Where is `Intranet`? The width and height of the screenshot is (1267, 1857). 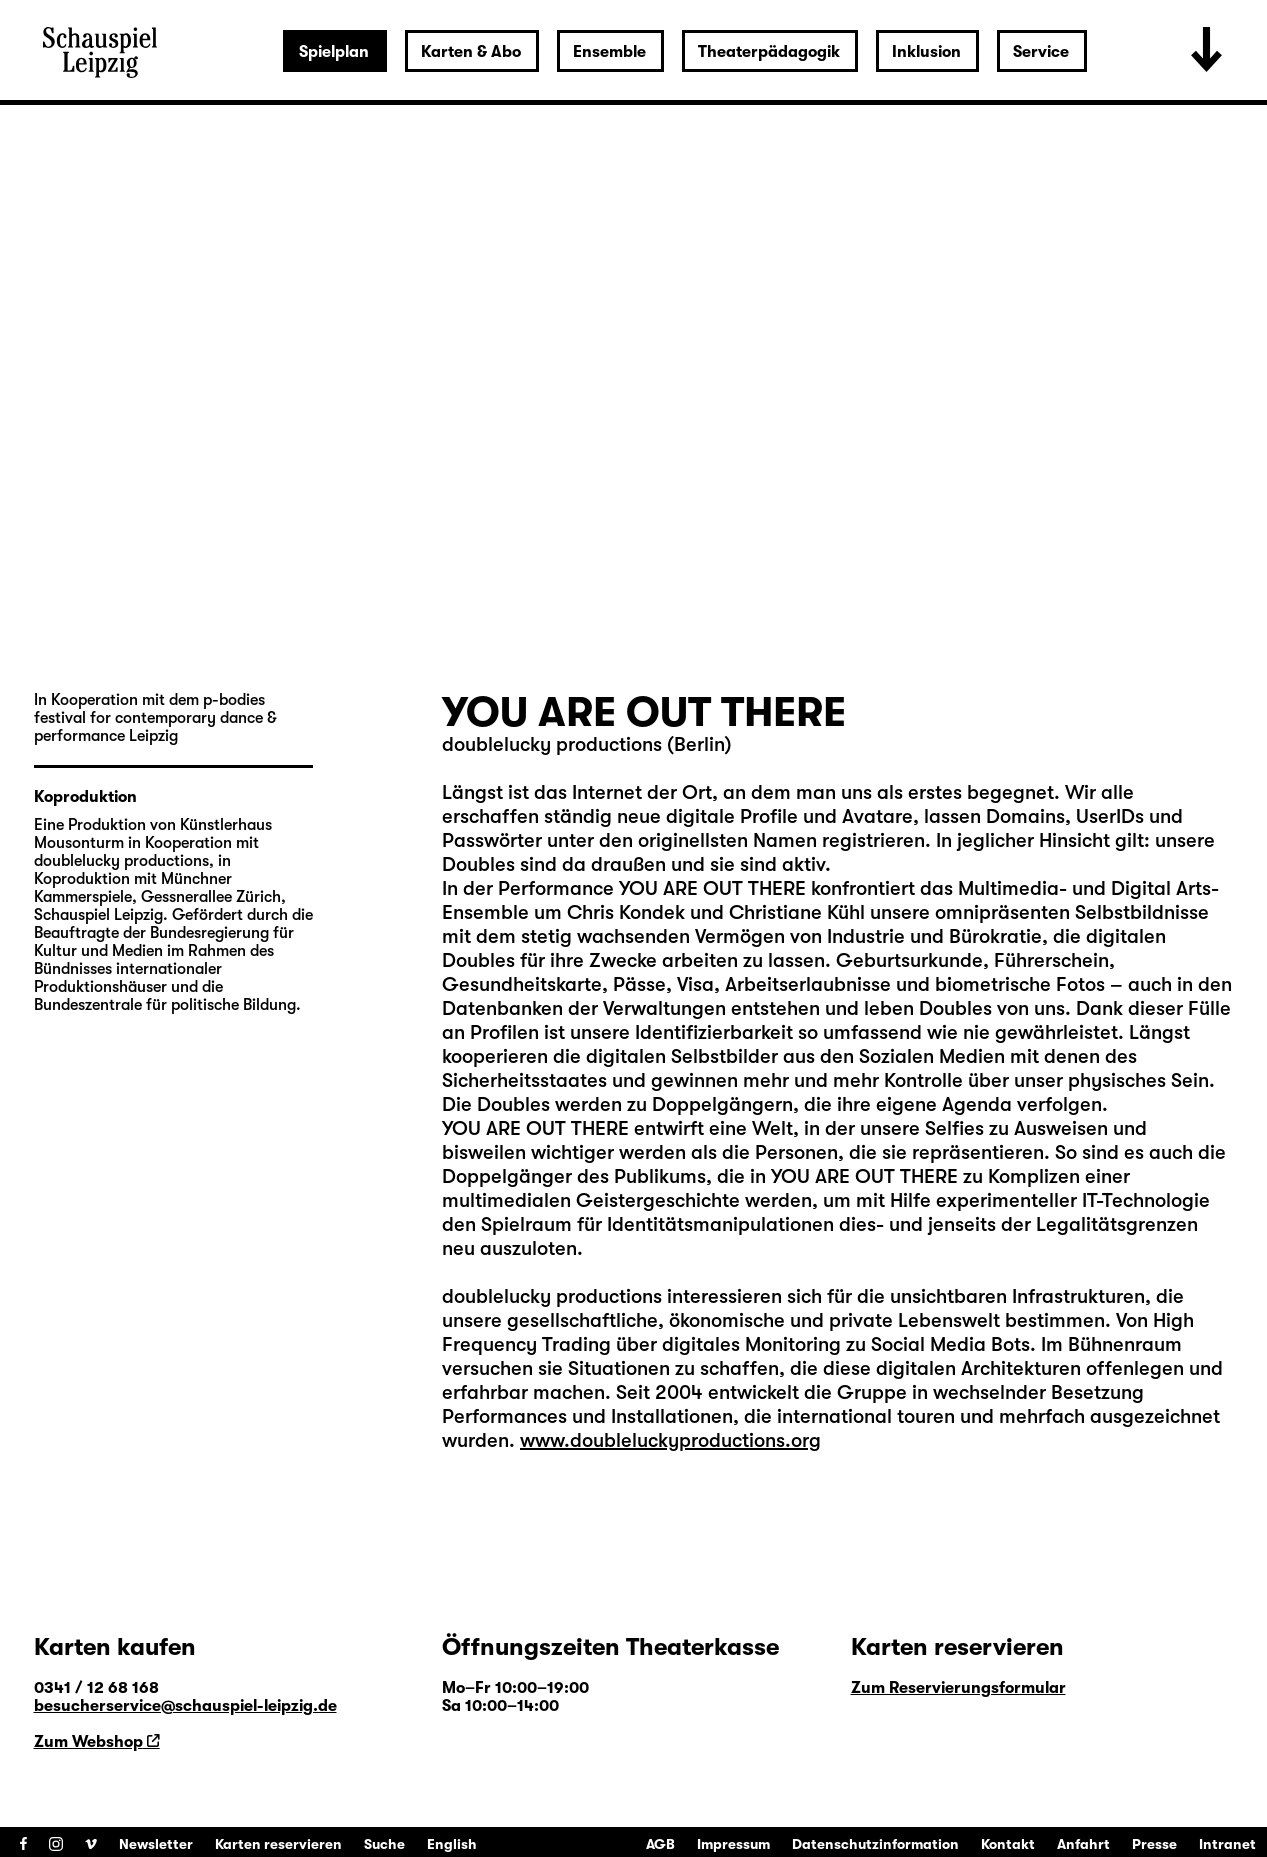 Intranet is located at coordinates (1227, 1844).